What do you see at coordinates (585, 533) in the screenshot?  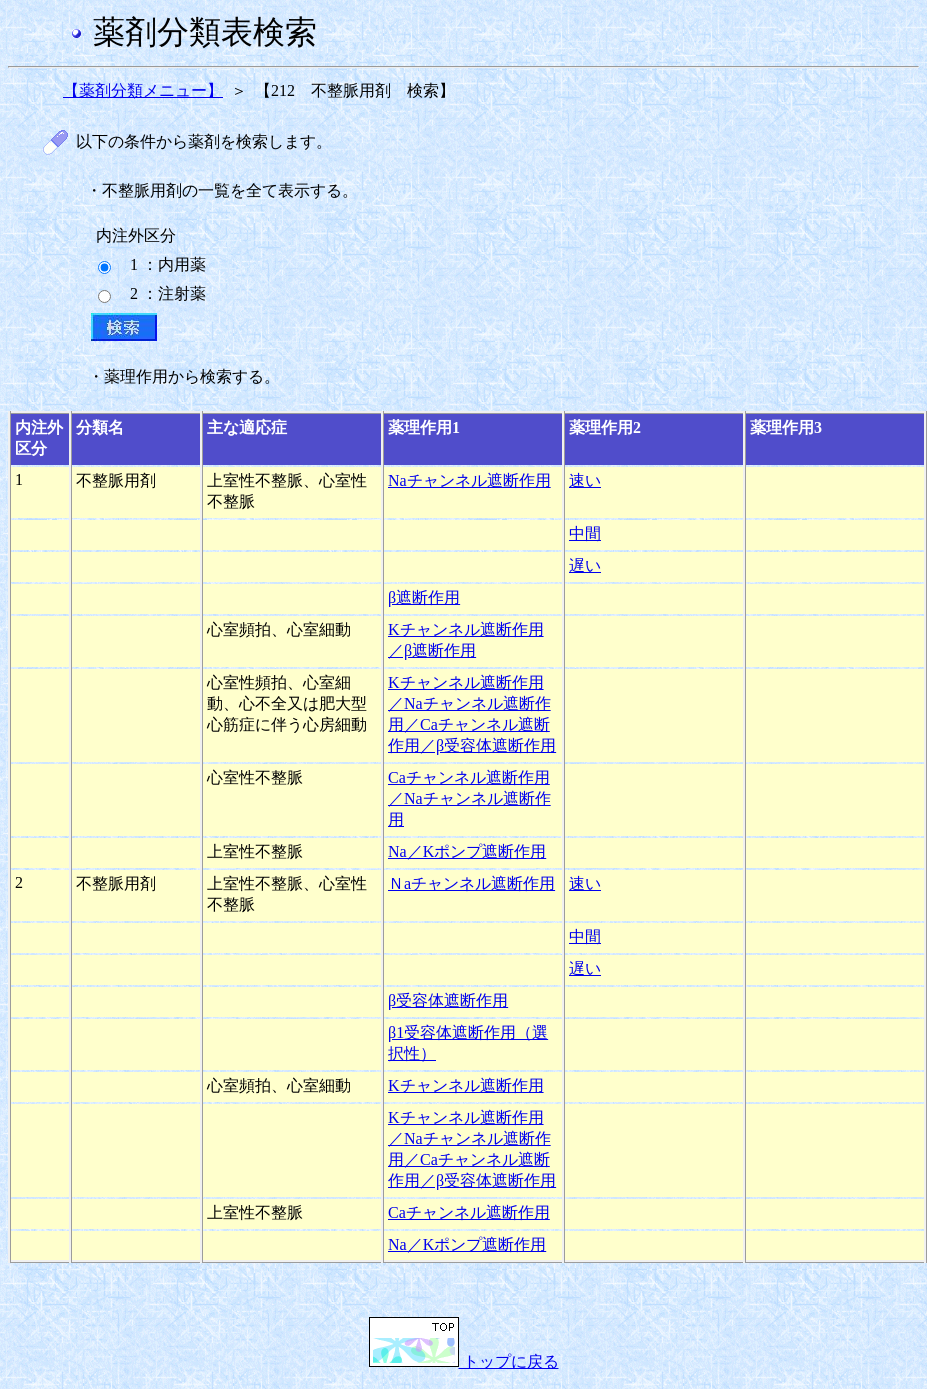 I see `中間` at bounding box center [585, 533].